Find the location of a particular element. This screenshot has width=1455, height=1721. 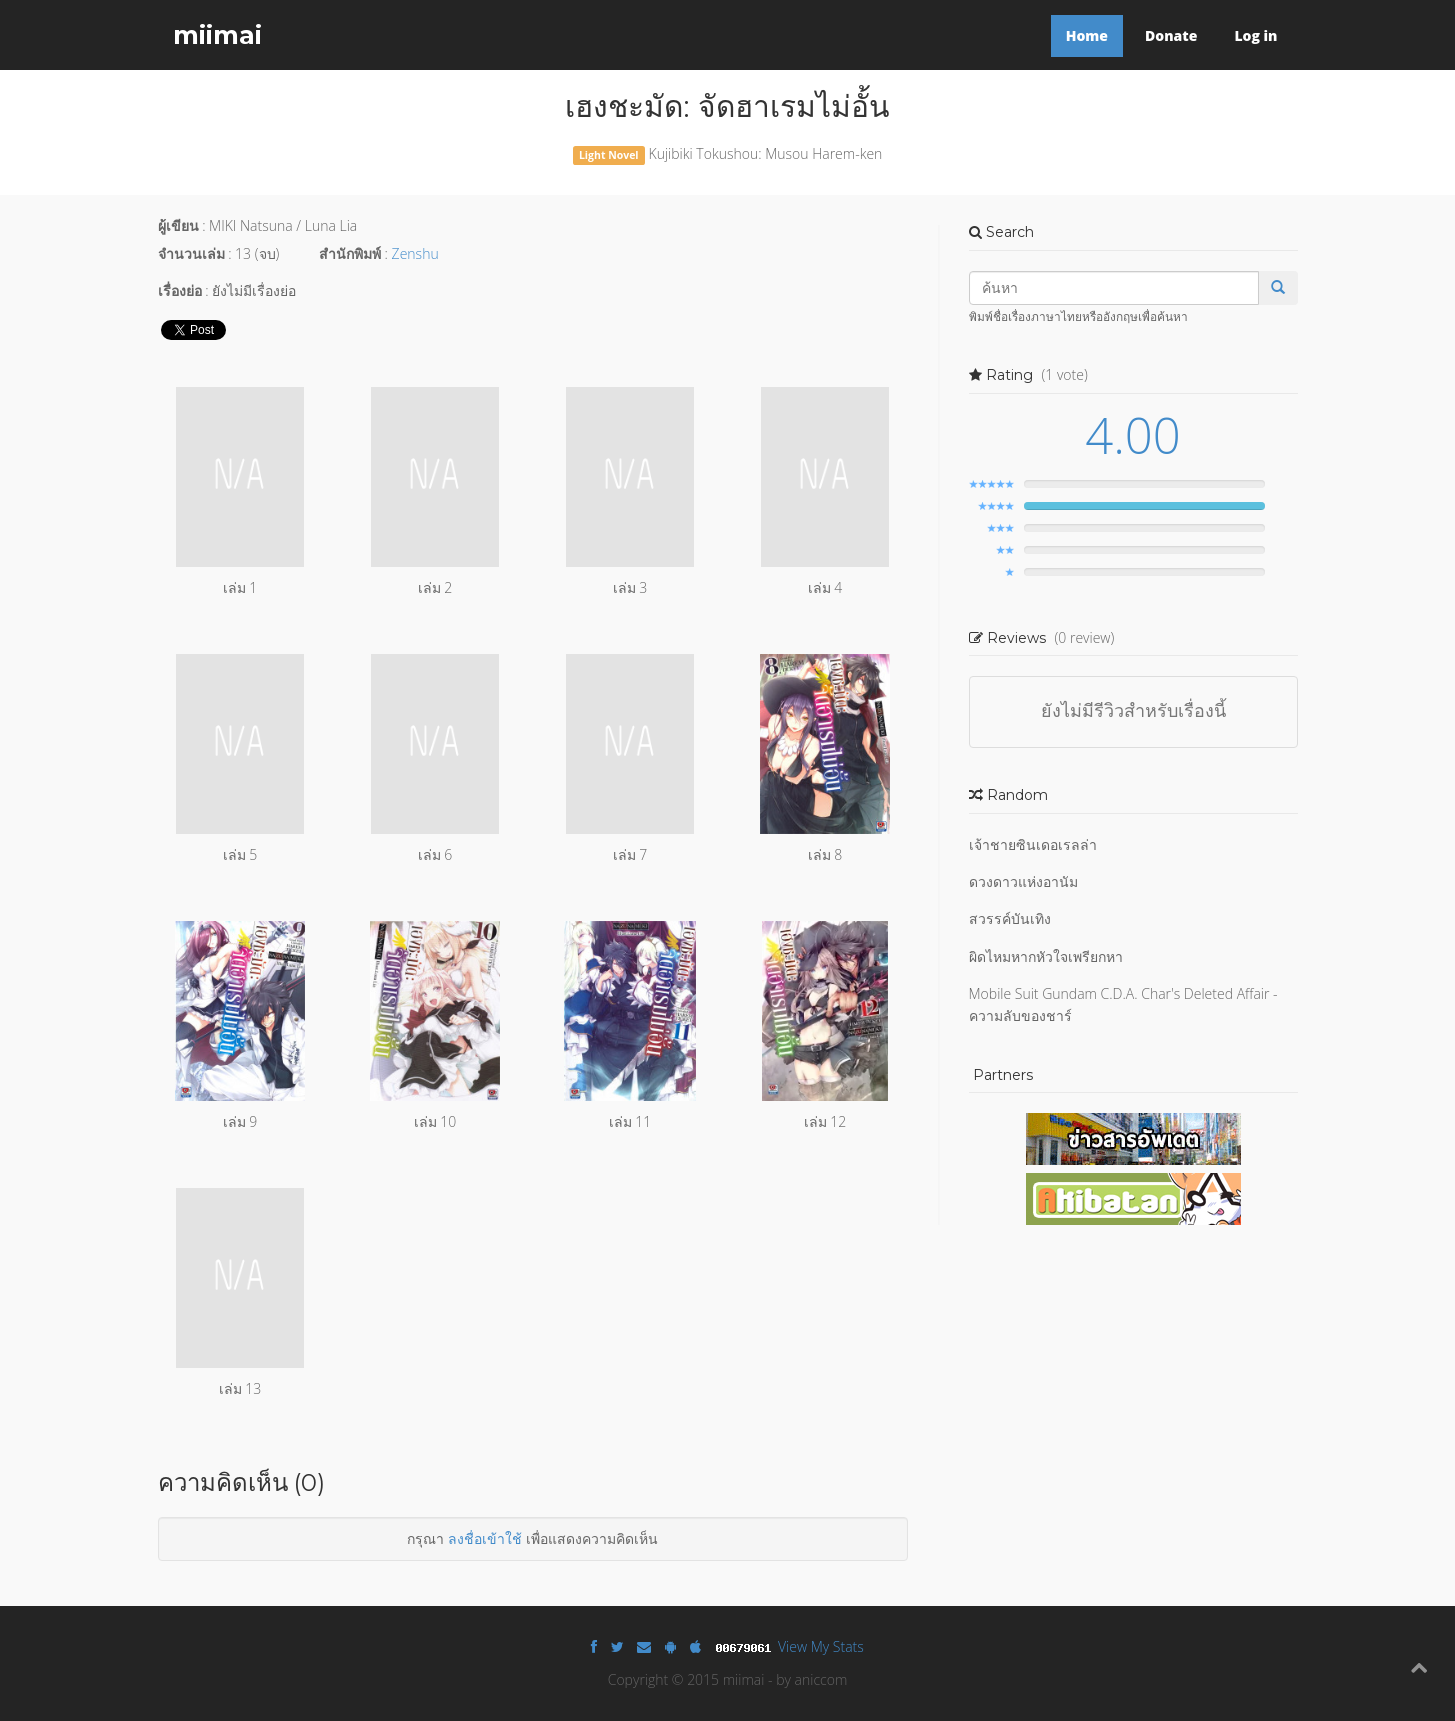

miimai is located at coordinates (217, 35).